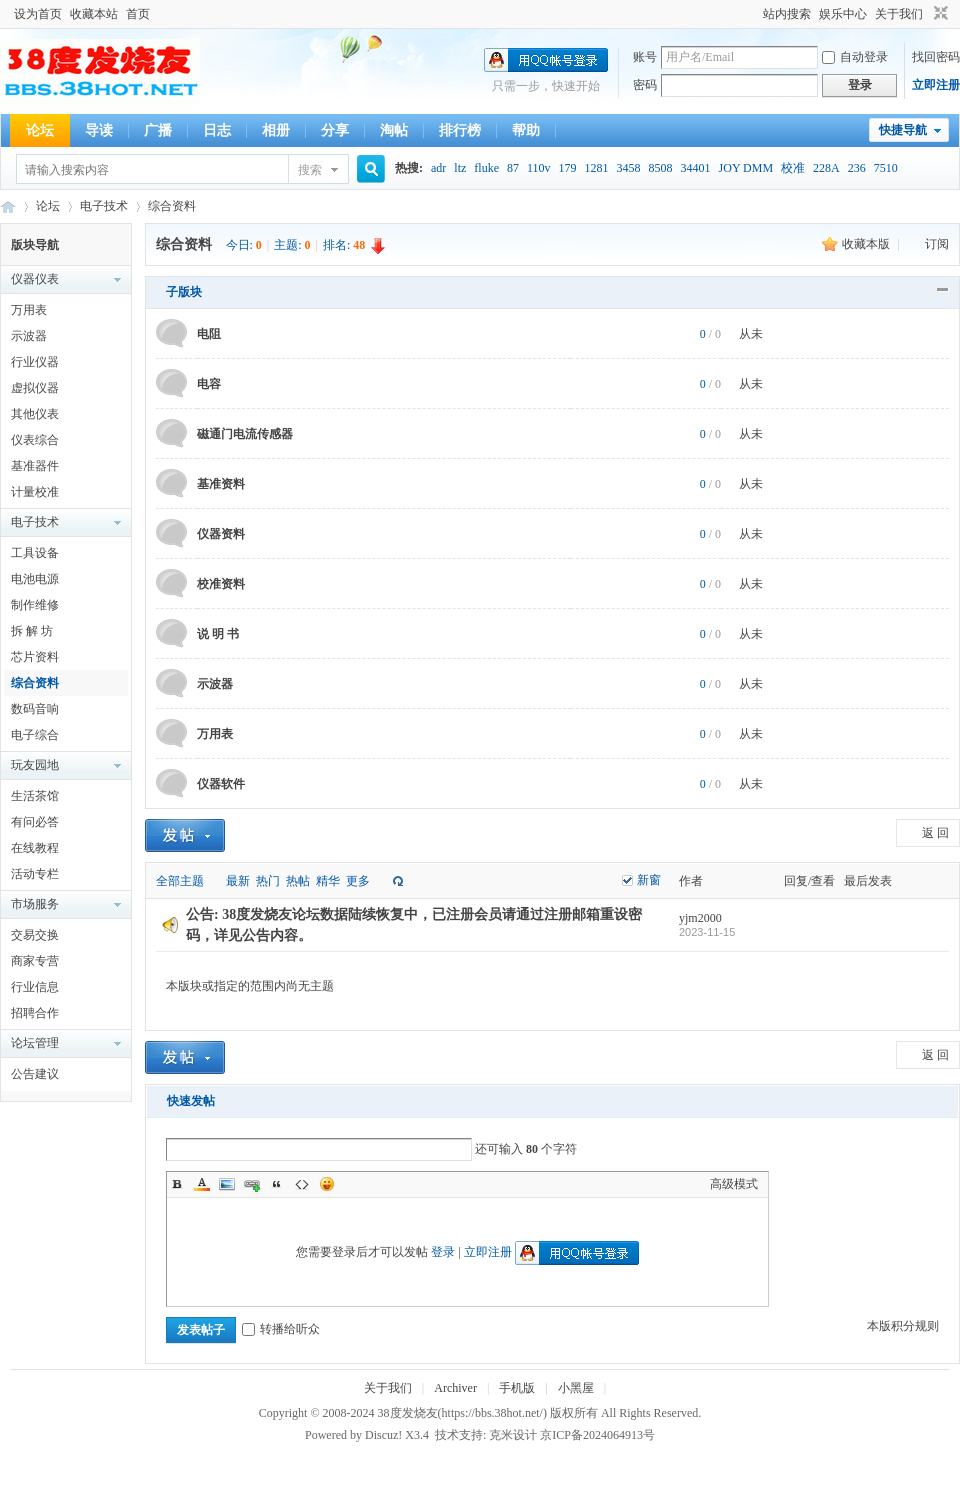  What do you see at coordinates (38, 14) in the screenshot?
I see `设为首页` at bounding box center [38, 14].